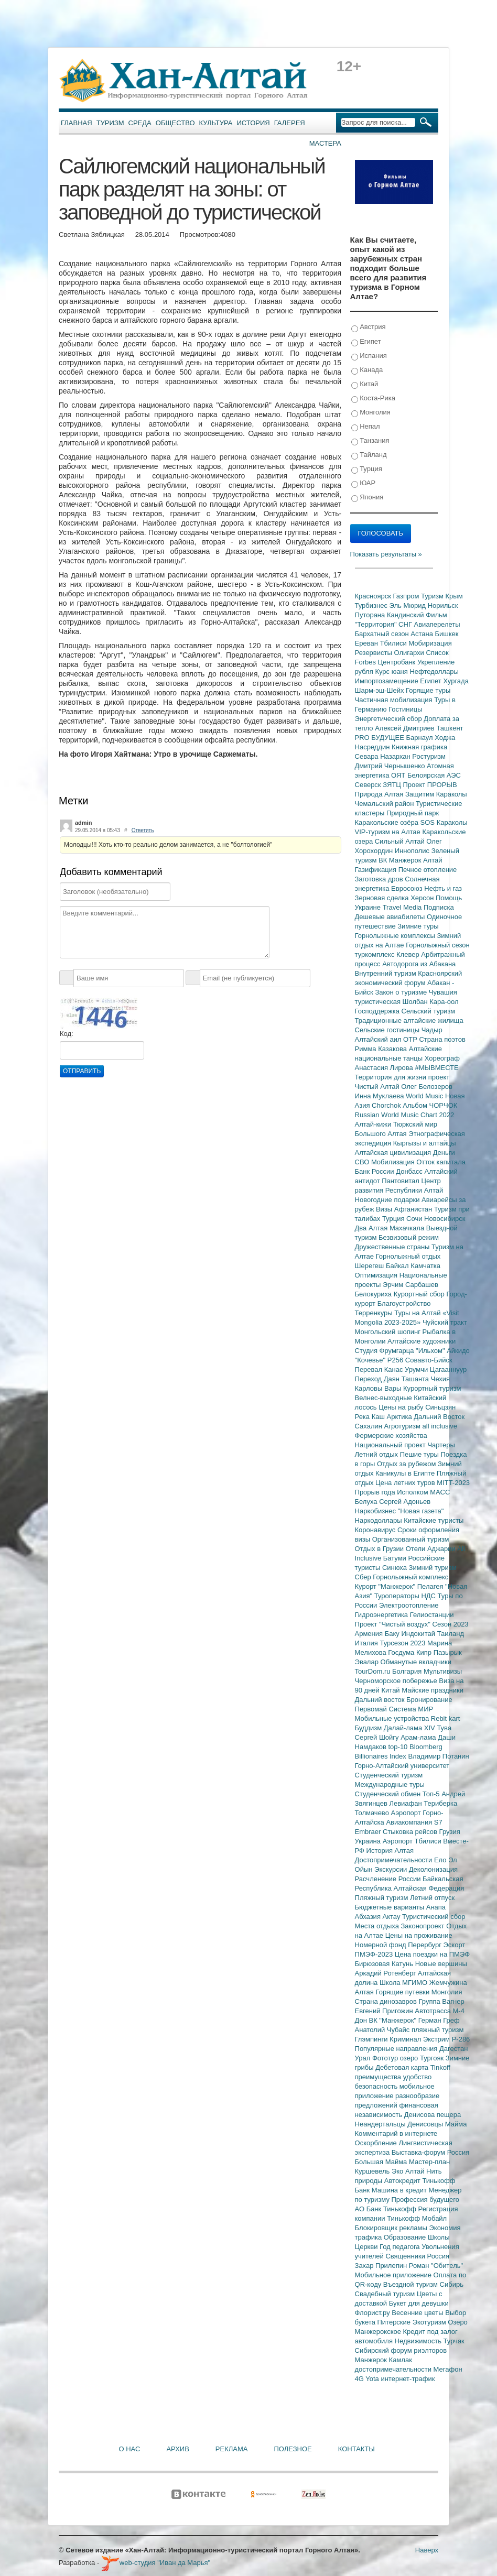 Image resolution: width=497 pixels, height=2576 pixels. What do you see at coordinates (369, 455) in the screenshot?
I see `Тайланд` at bounding box center [369, 455].